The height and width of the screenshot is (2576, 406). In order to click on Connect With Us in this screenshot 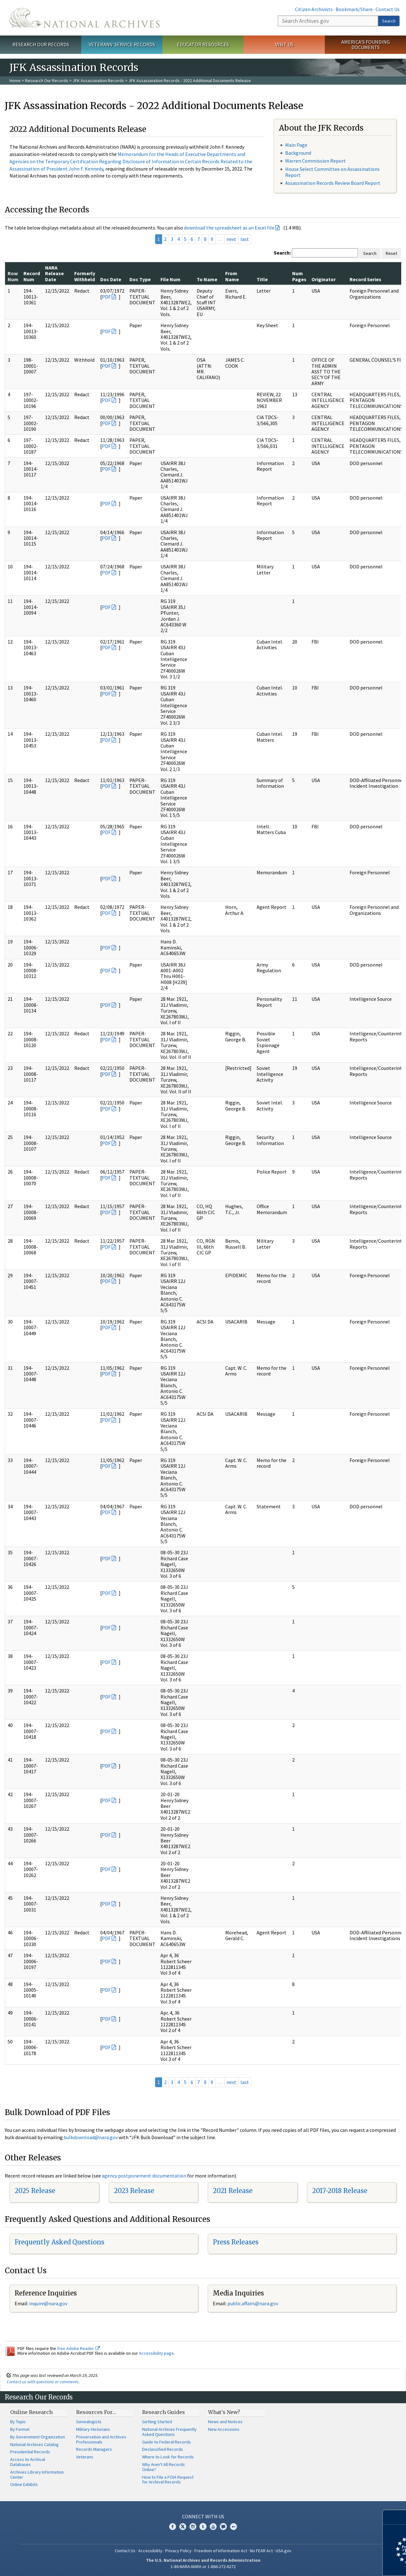, I will do `click(203, 2516)`.